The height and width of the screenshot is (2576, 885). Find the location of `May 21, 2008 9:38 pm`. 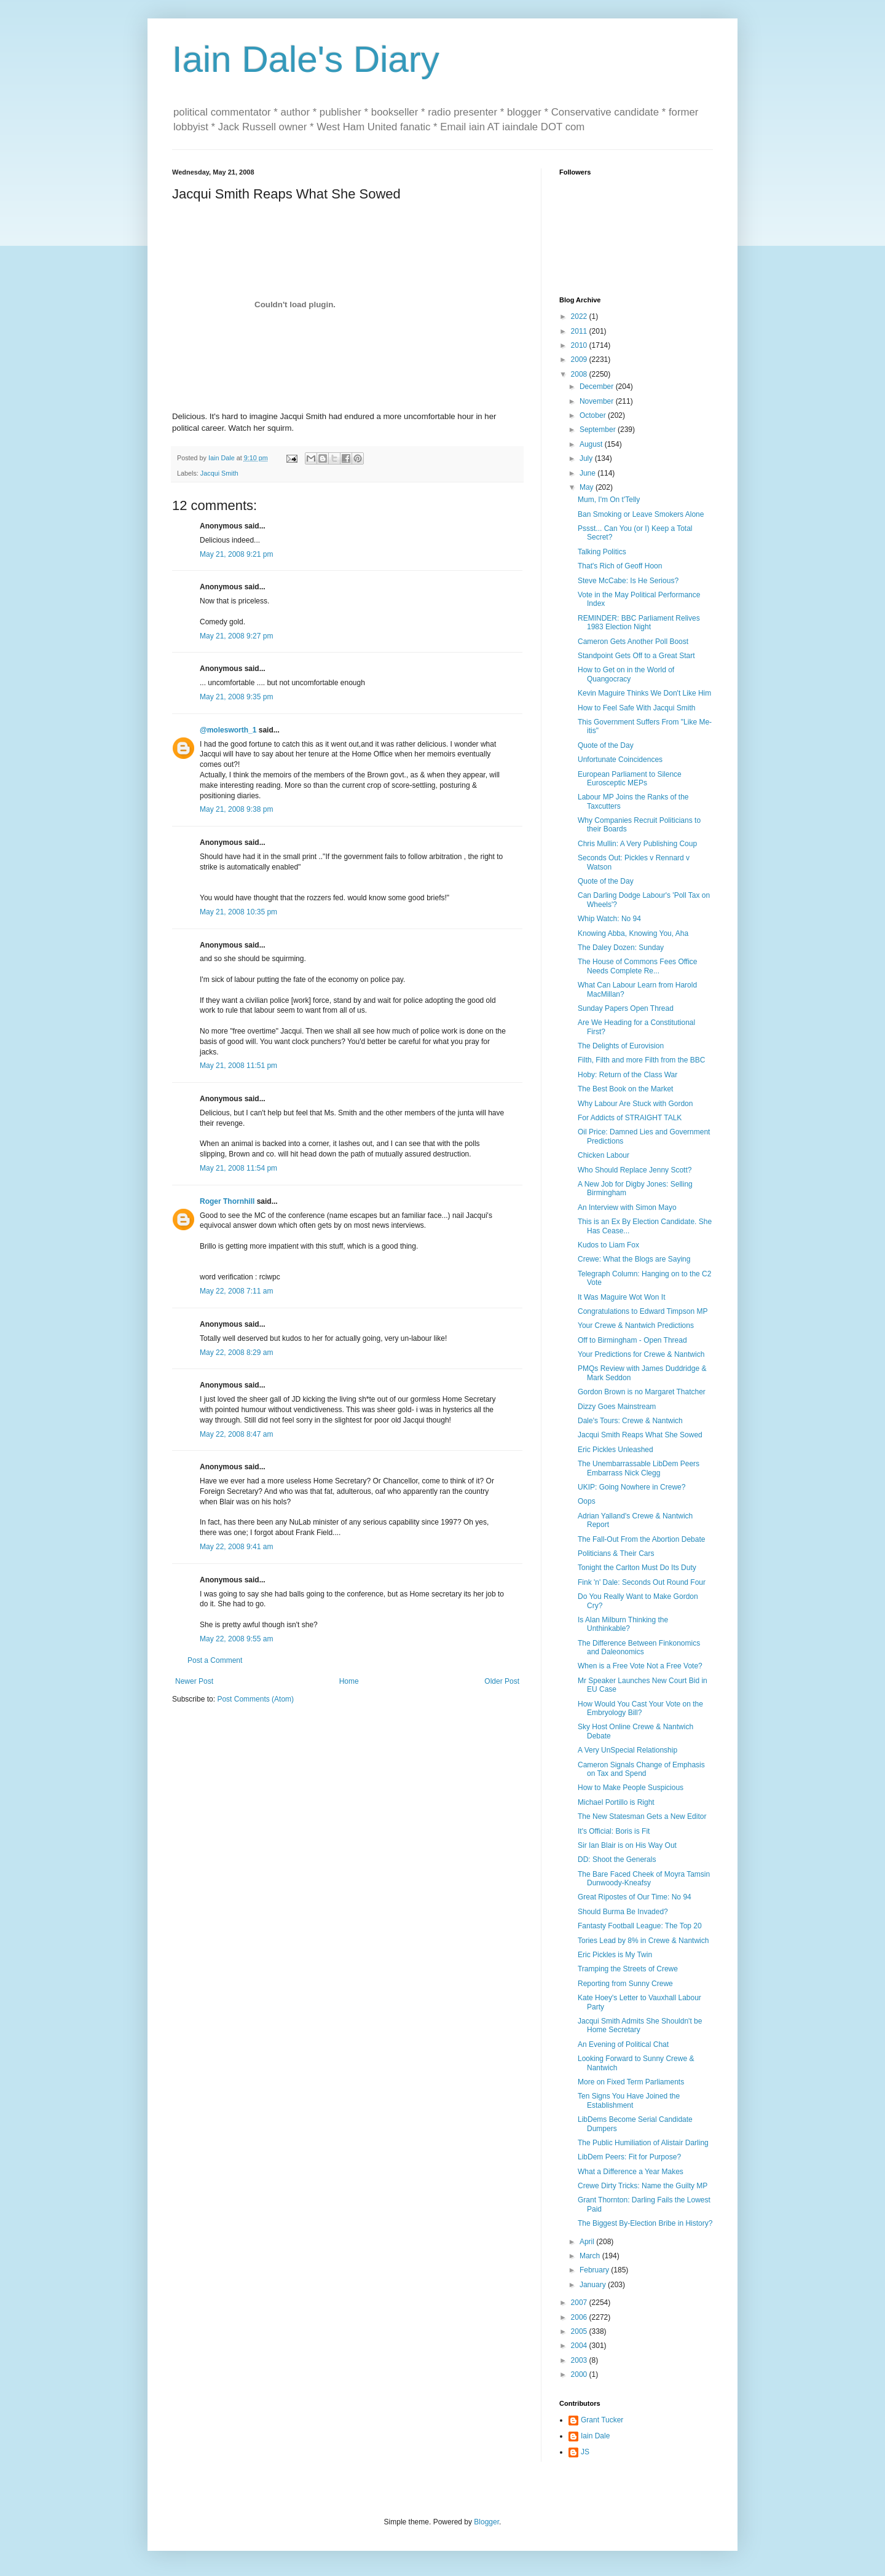

May 21, 2008 9:38 pm is located at coordinates (236, 809).